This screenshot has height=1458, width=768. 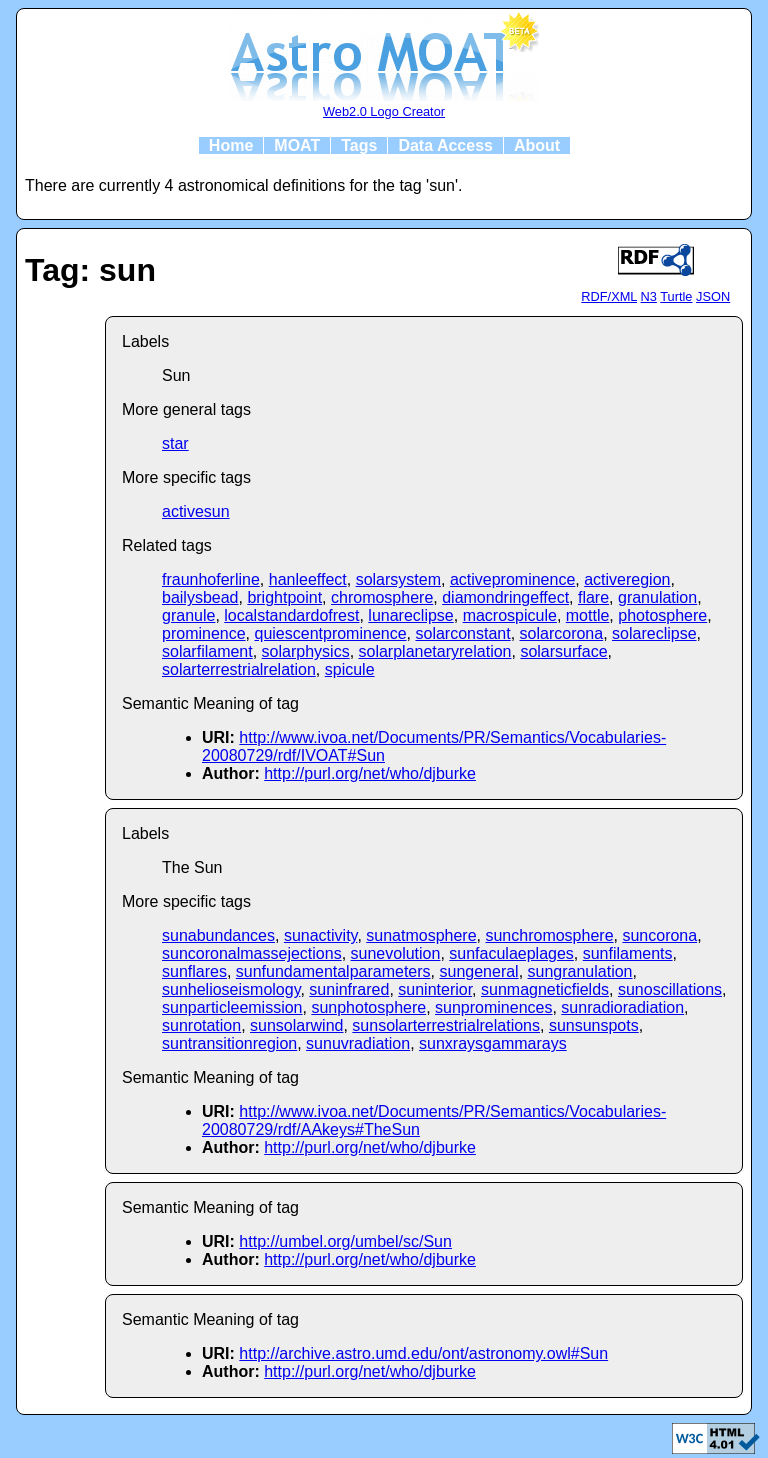 What do you see at coordinates (410, 615) in the screenshot?
I see `lunareclipse` at bounding box center [410, 615].